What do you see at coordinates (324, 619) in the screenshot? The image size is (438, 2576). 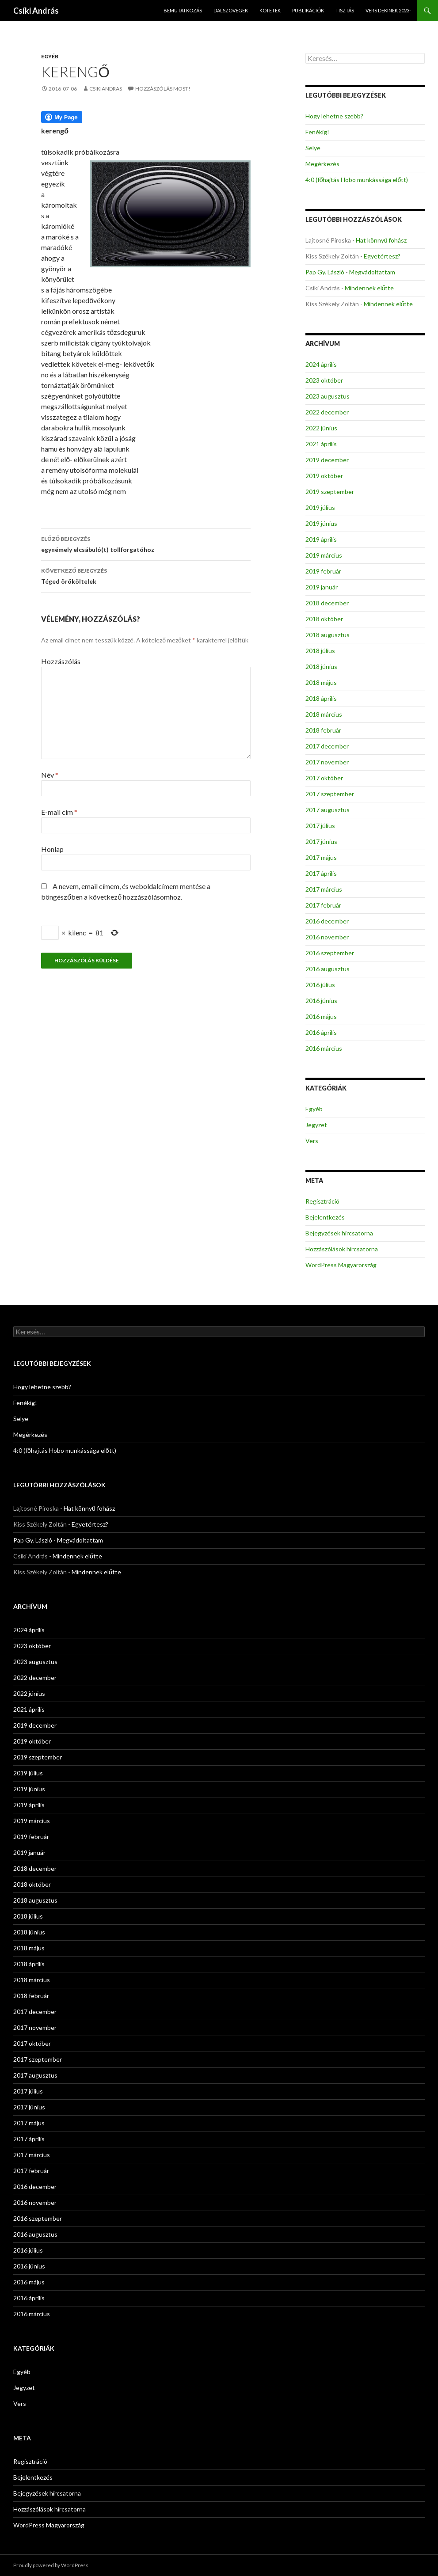 I see `2018 október` at bounding box center [324, 619].